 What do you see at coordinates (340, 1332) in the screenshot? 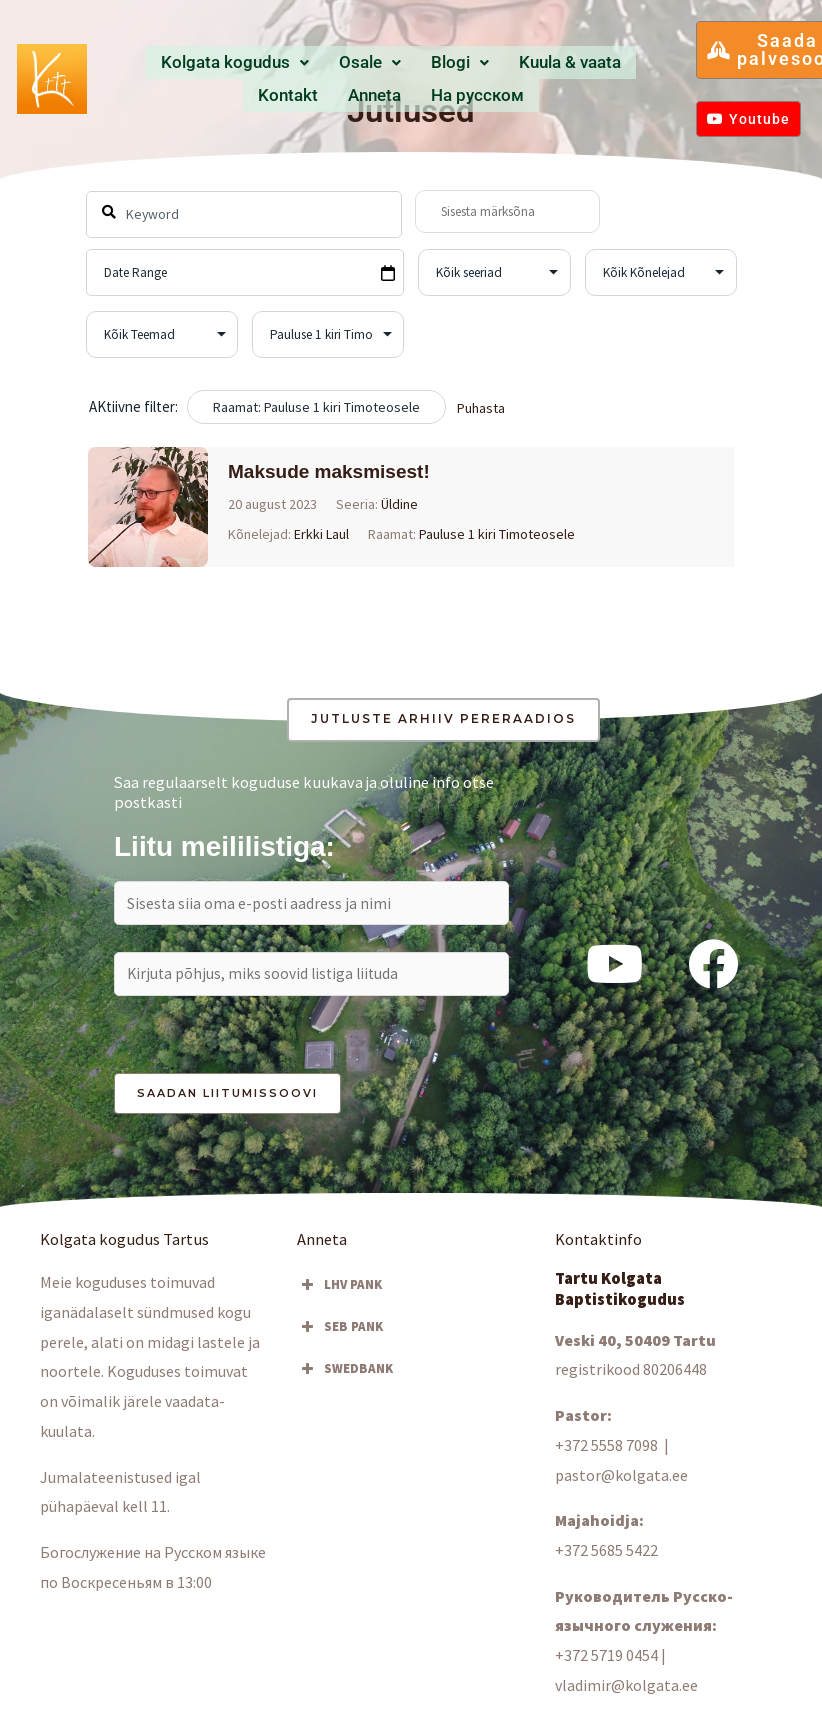
I see `SEB PANK [button]` at bounding box center [340, 1332].